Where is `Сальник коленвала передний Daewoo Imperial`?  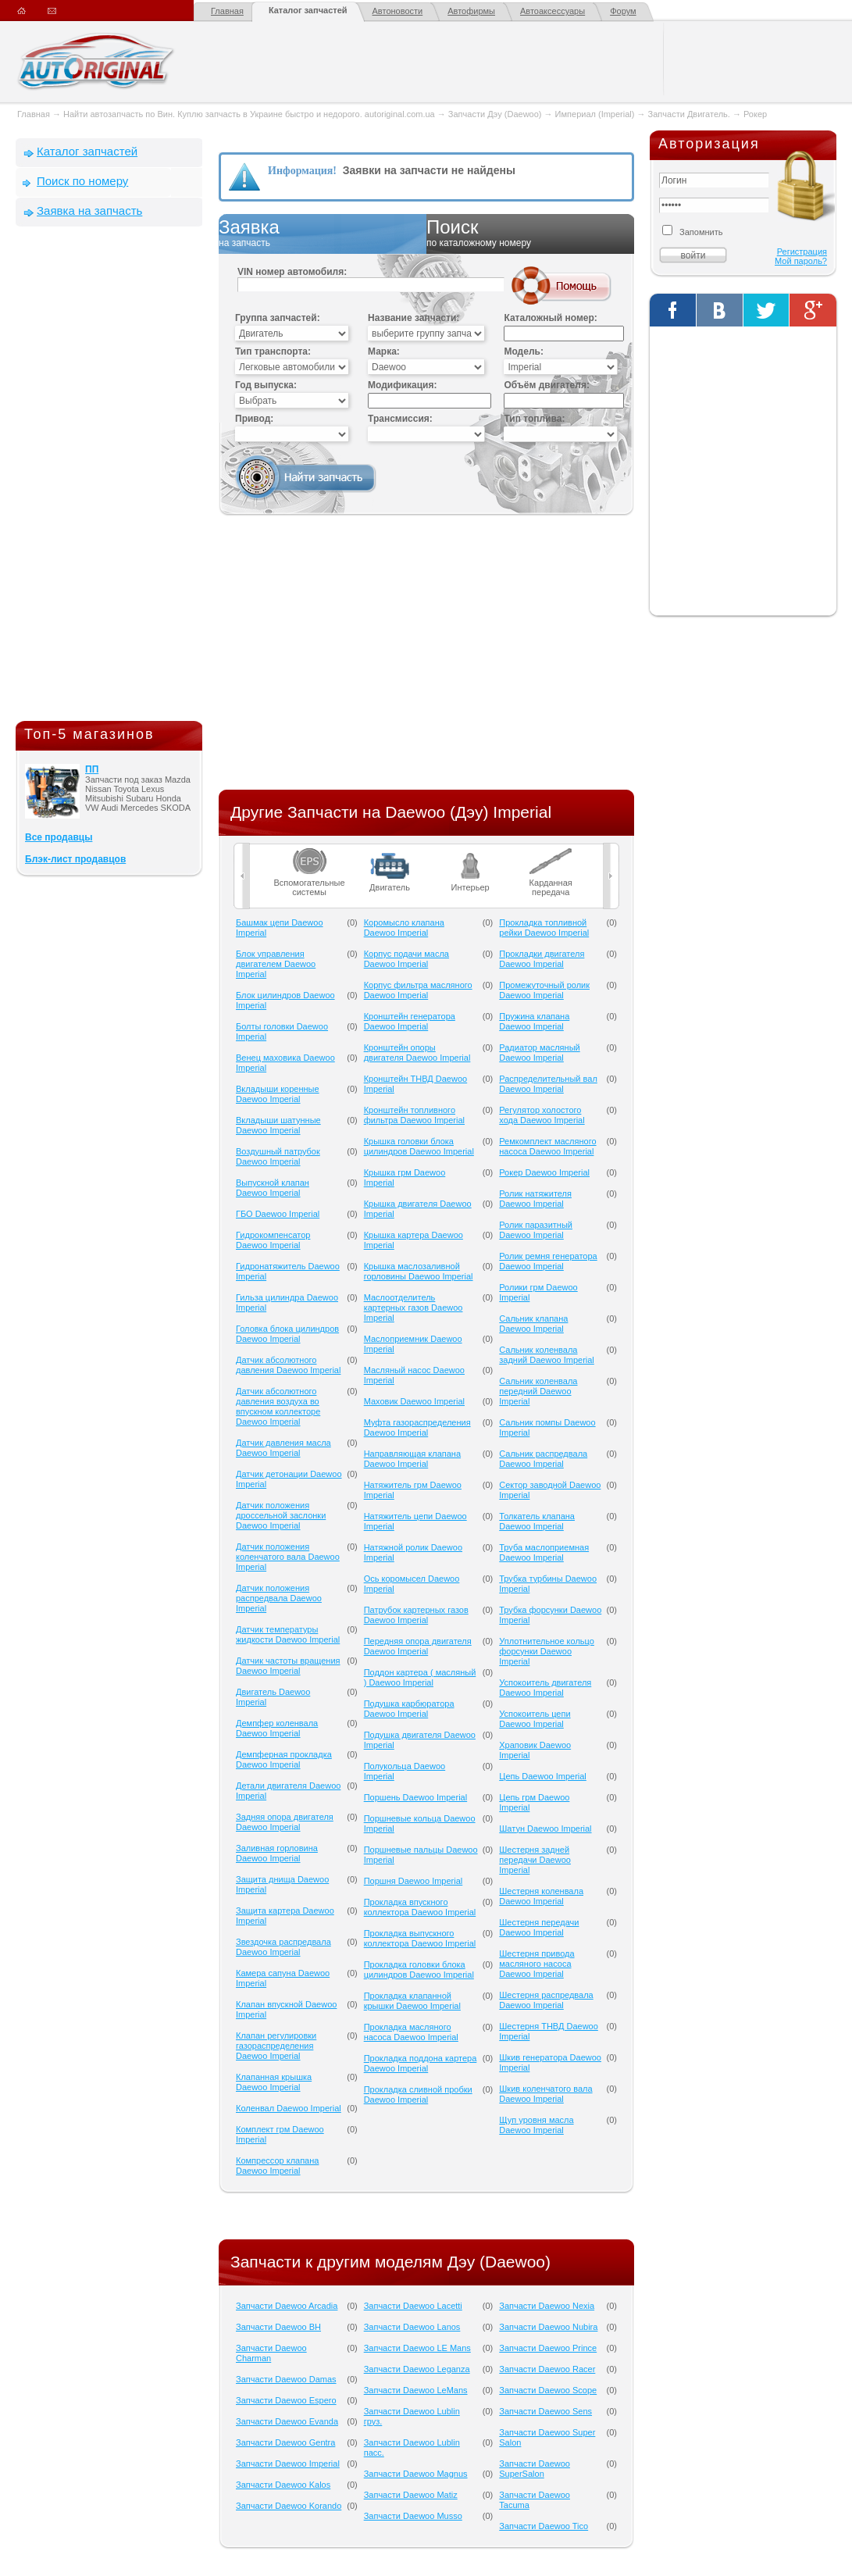 Сальник коленвала передний Daewoo Imperial is located at coordinates (538, 1391).